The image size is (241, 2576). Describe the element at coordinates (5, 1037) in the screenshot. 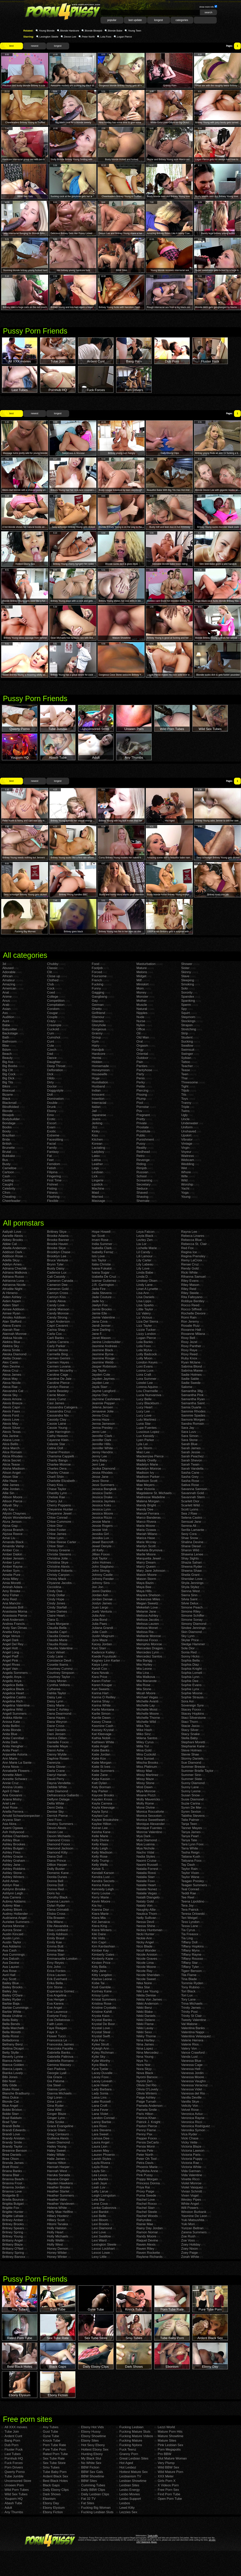

I see `Bath` at that location.